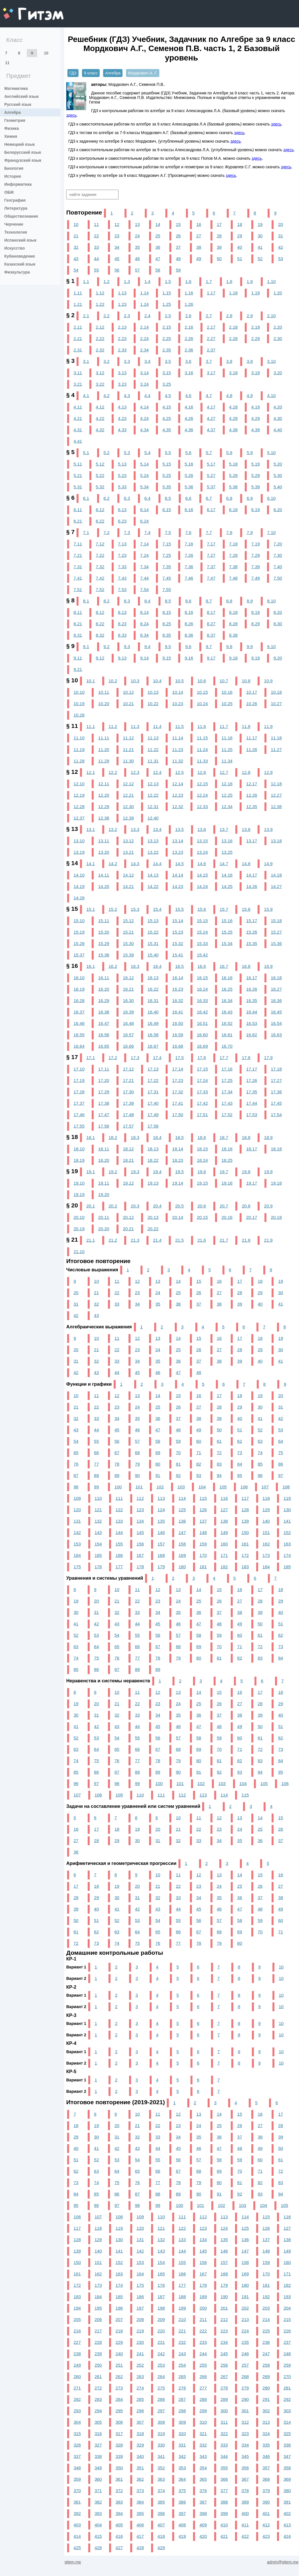 Image resolution: width=299 pixels, height=2576 pixels. I want to click on 375, so click(182, 2490).